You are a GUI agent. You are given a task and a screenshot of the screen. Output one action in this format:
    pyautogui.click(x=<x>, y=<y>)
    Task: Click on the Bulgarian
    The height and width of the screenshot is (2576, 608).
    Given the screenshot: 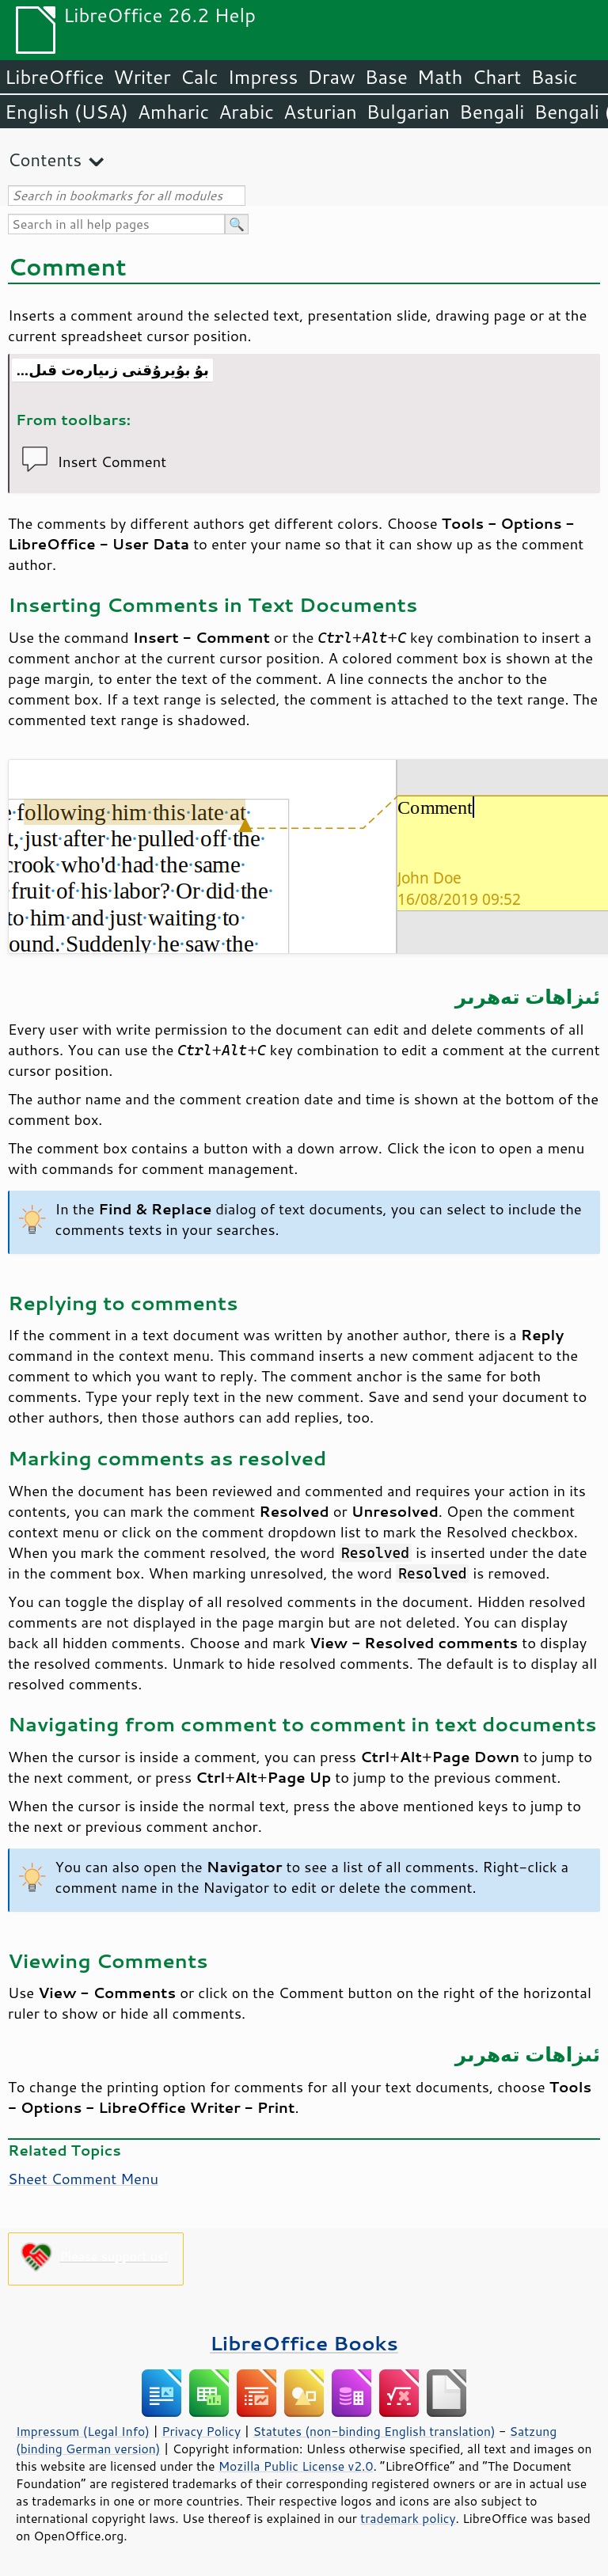 What is the action you would take?
    pyautogui.click(x=408, y=111)
    